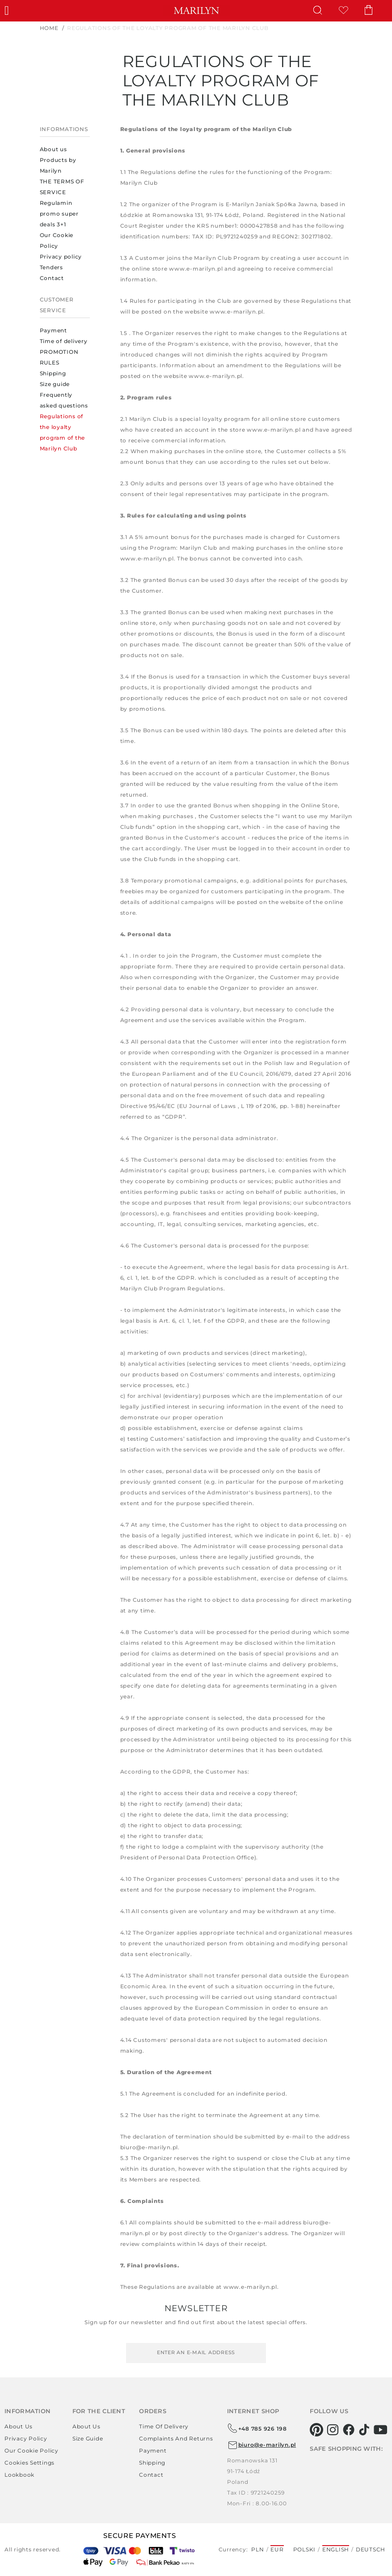 The width and height of the screenshot is (392, 2576). Describe the element at coordinates (349, 2429) in the screenshot. I see `[facebook]` at that location.